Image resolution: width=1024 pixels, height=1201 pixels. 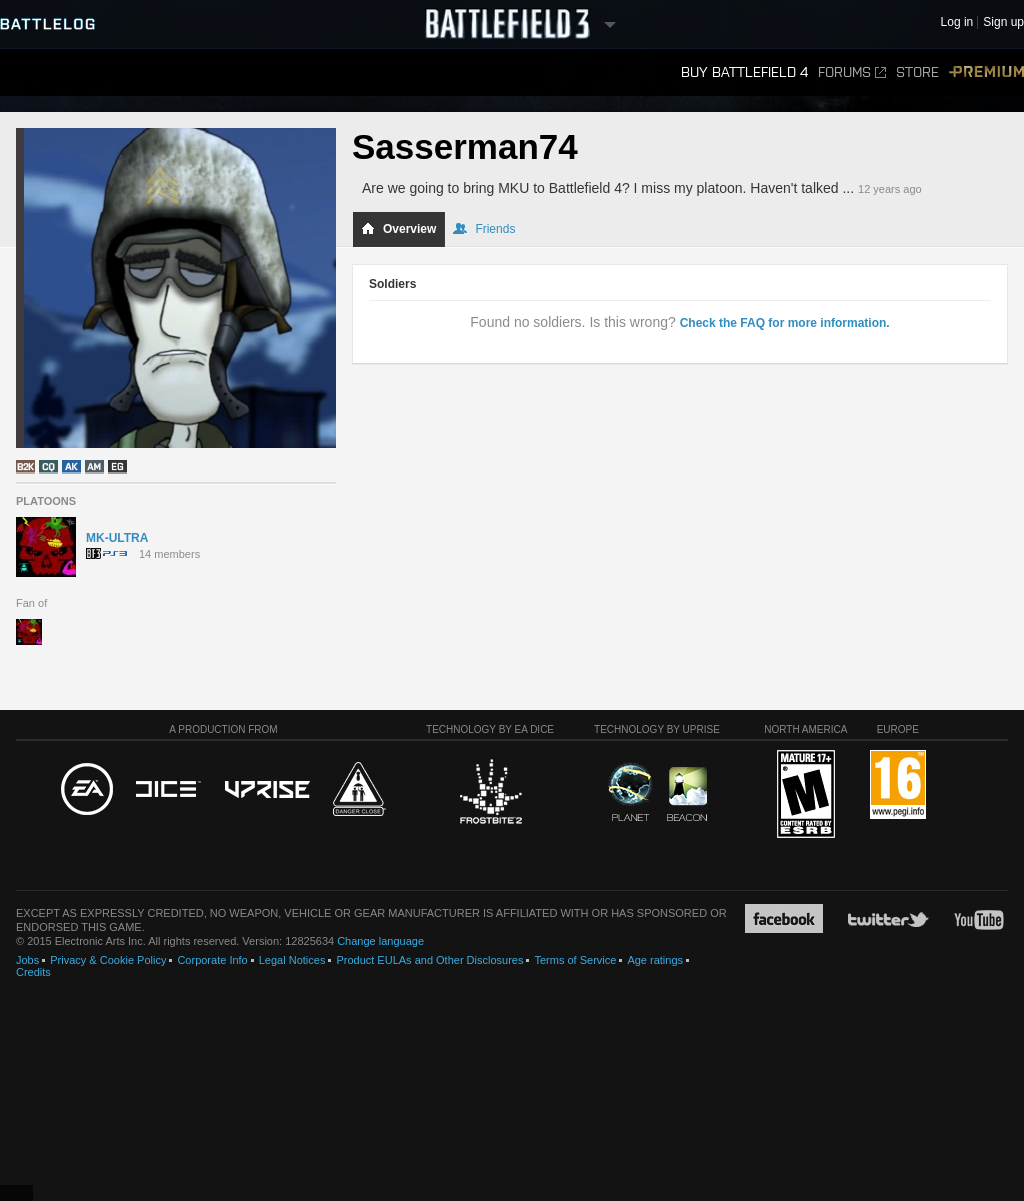 I want to click on Terms of Service, so click(x=575, y=960).